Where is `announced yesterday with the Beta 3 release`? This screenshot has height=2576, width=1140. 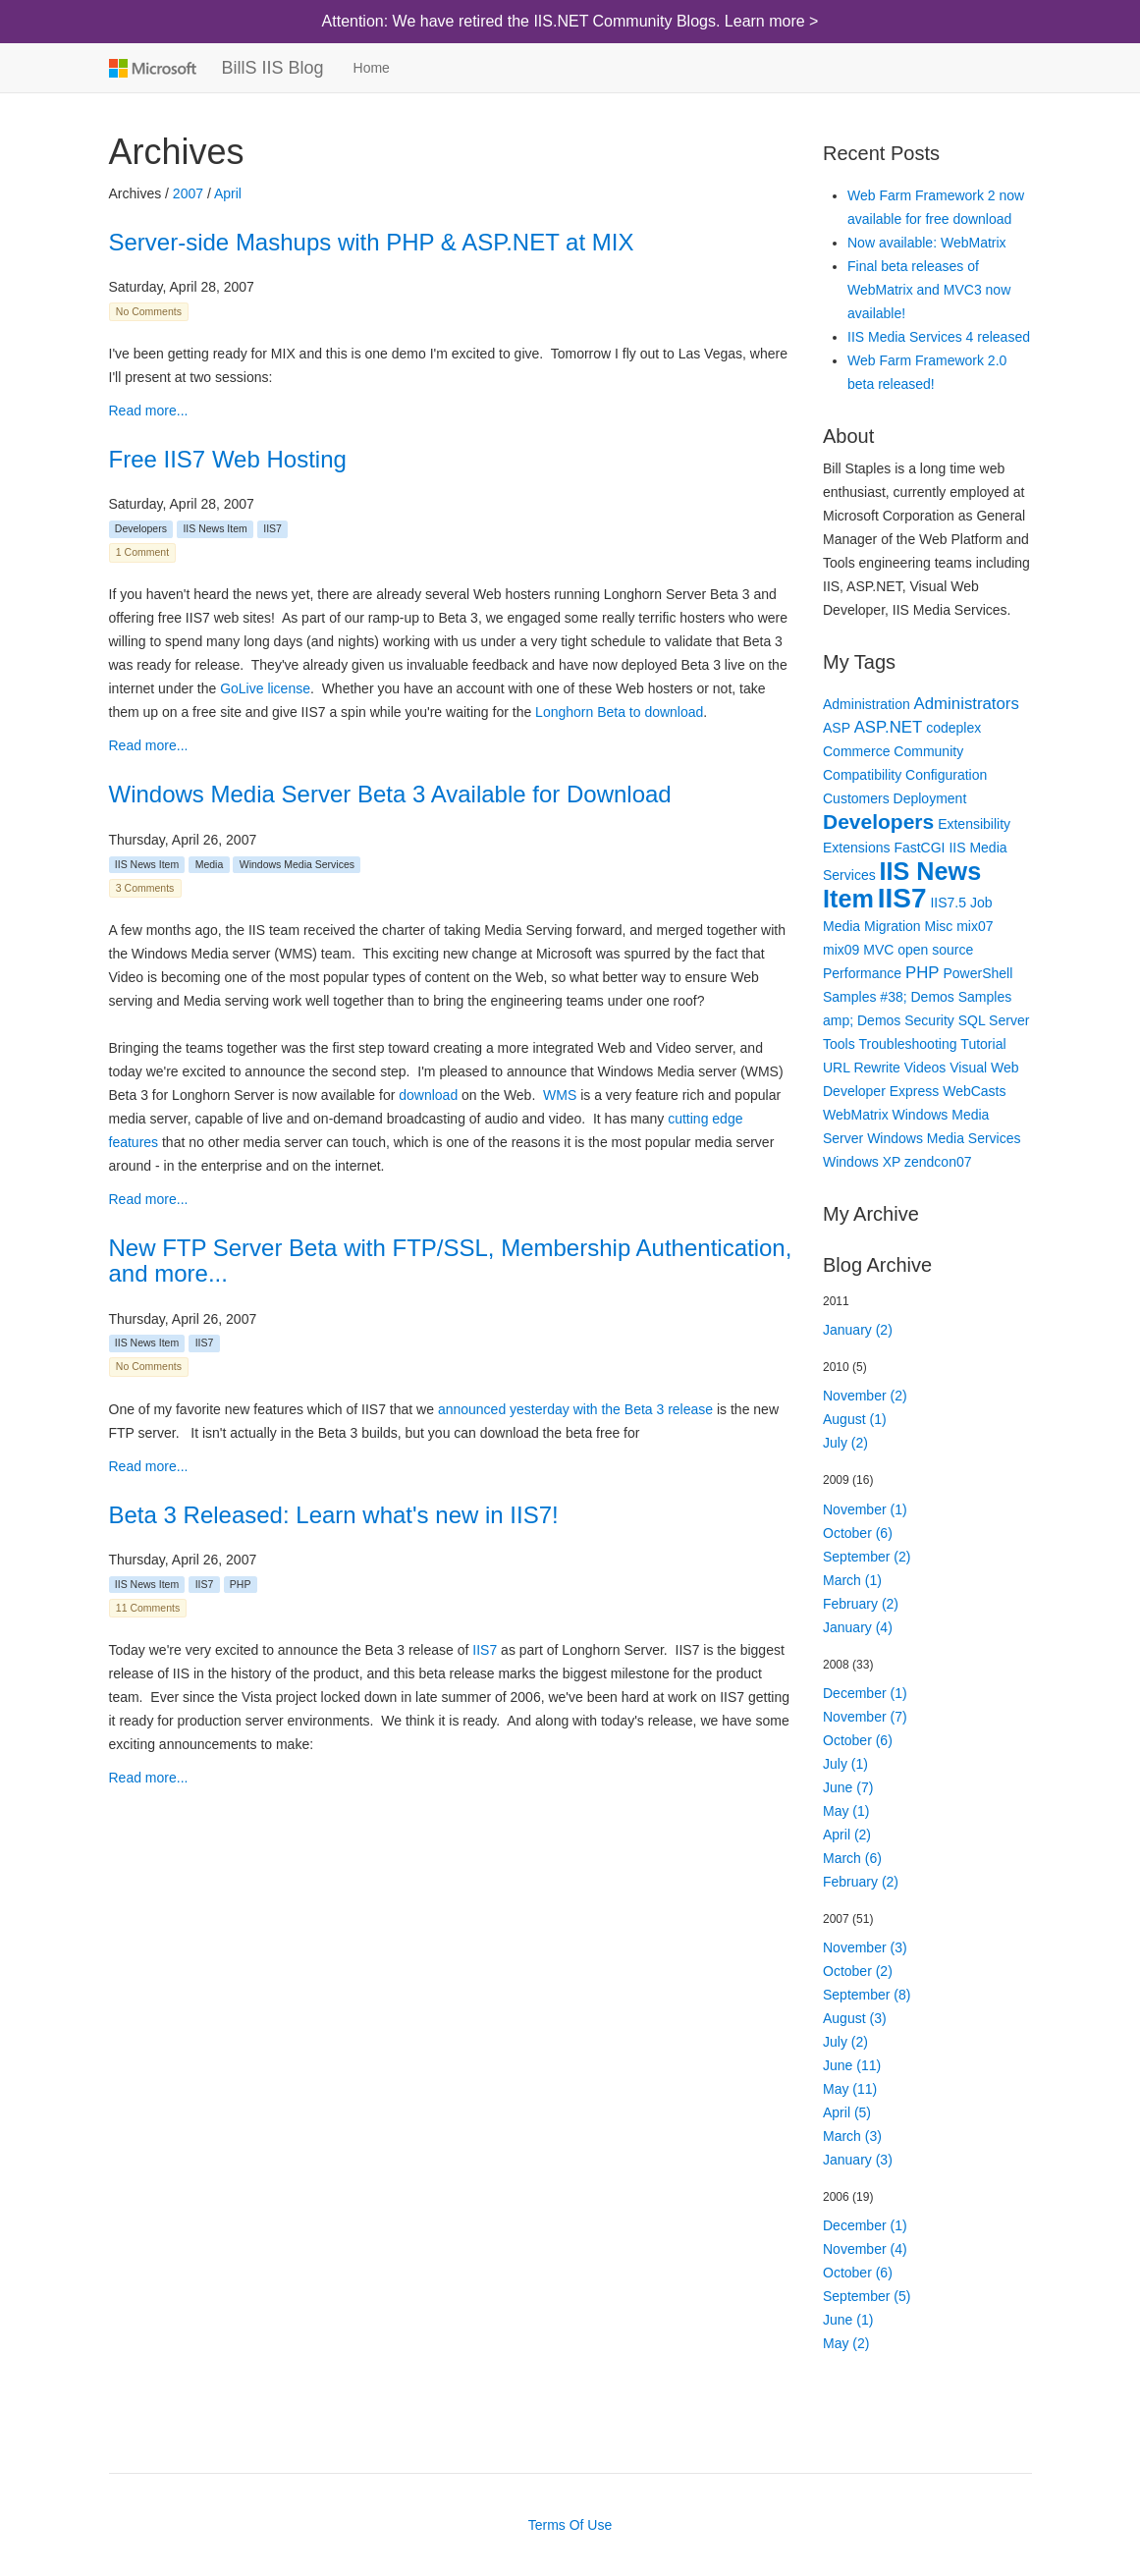 announced yesterday with the Beta 3 release is located at coordinates (575, 1409).